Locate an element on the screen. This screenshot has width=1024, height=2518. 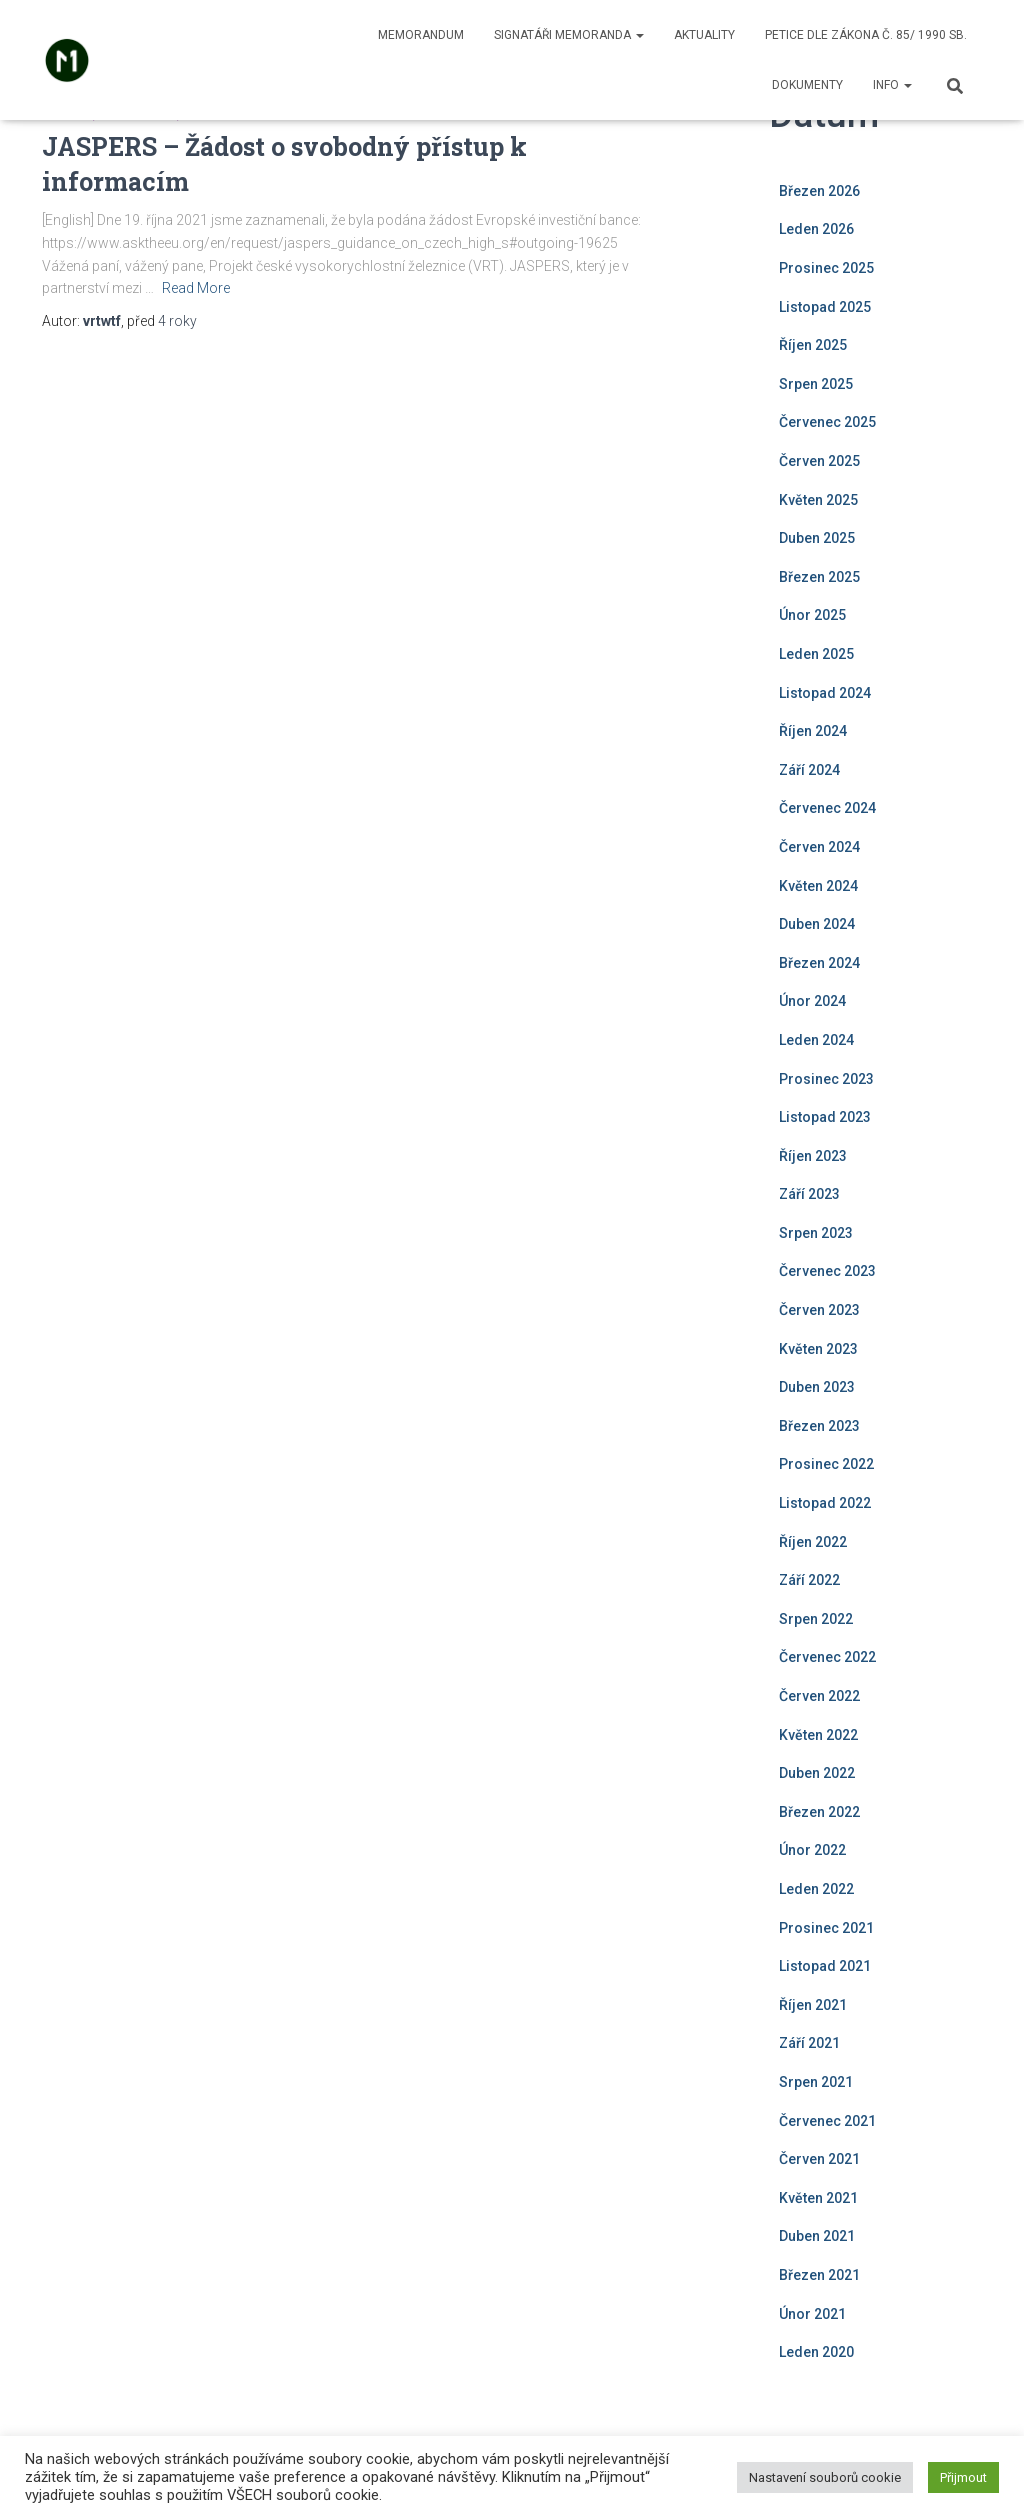
Listopad 2025 is located at coordinates (825, 307).